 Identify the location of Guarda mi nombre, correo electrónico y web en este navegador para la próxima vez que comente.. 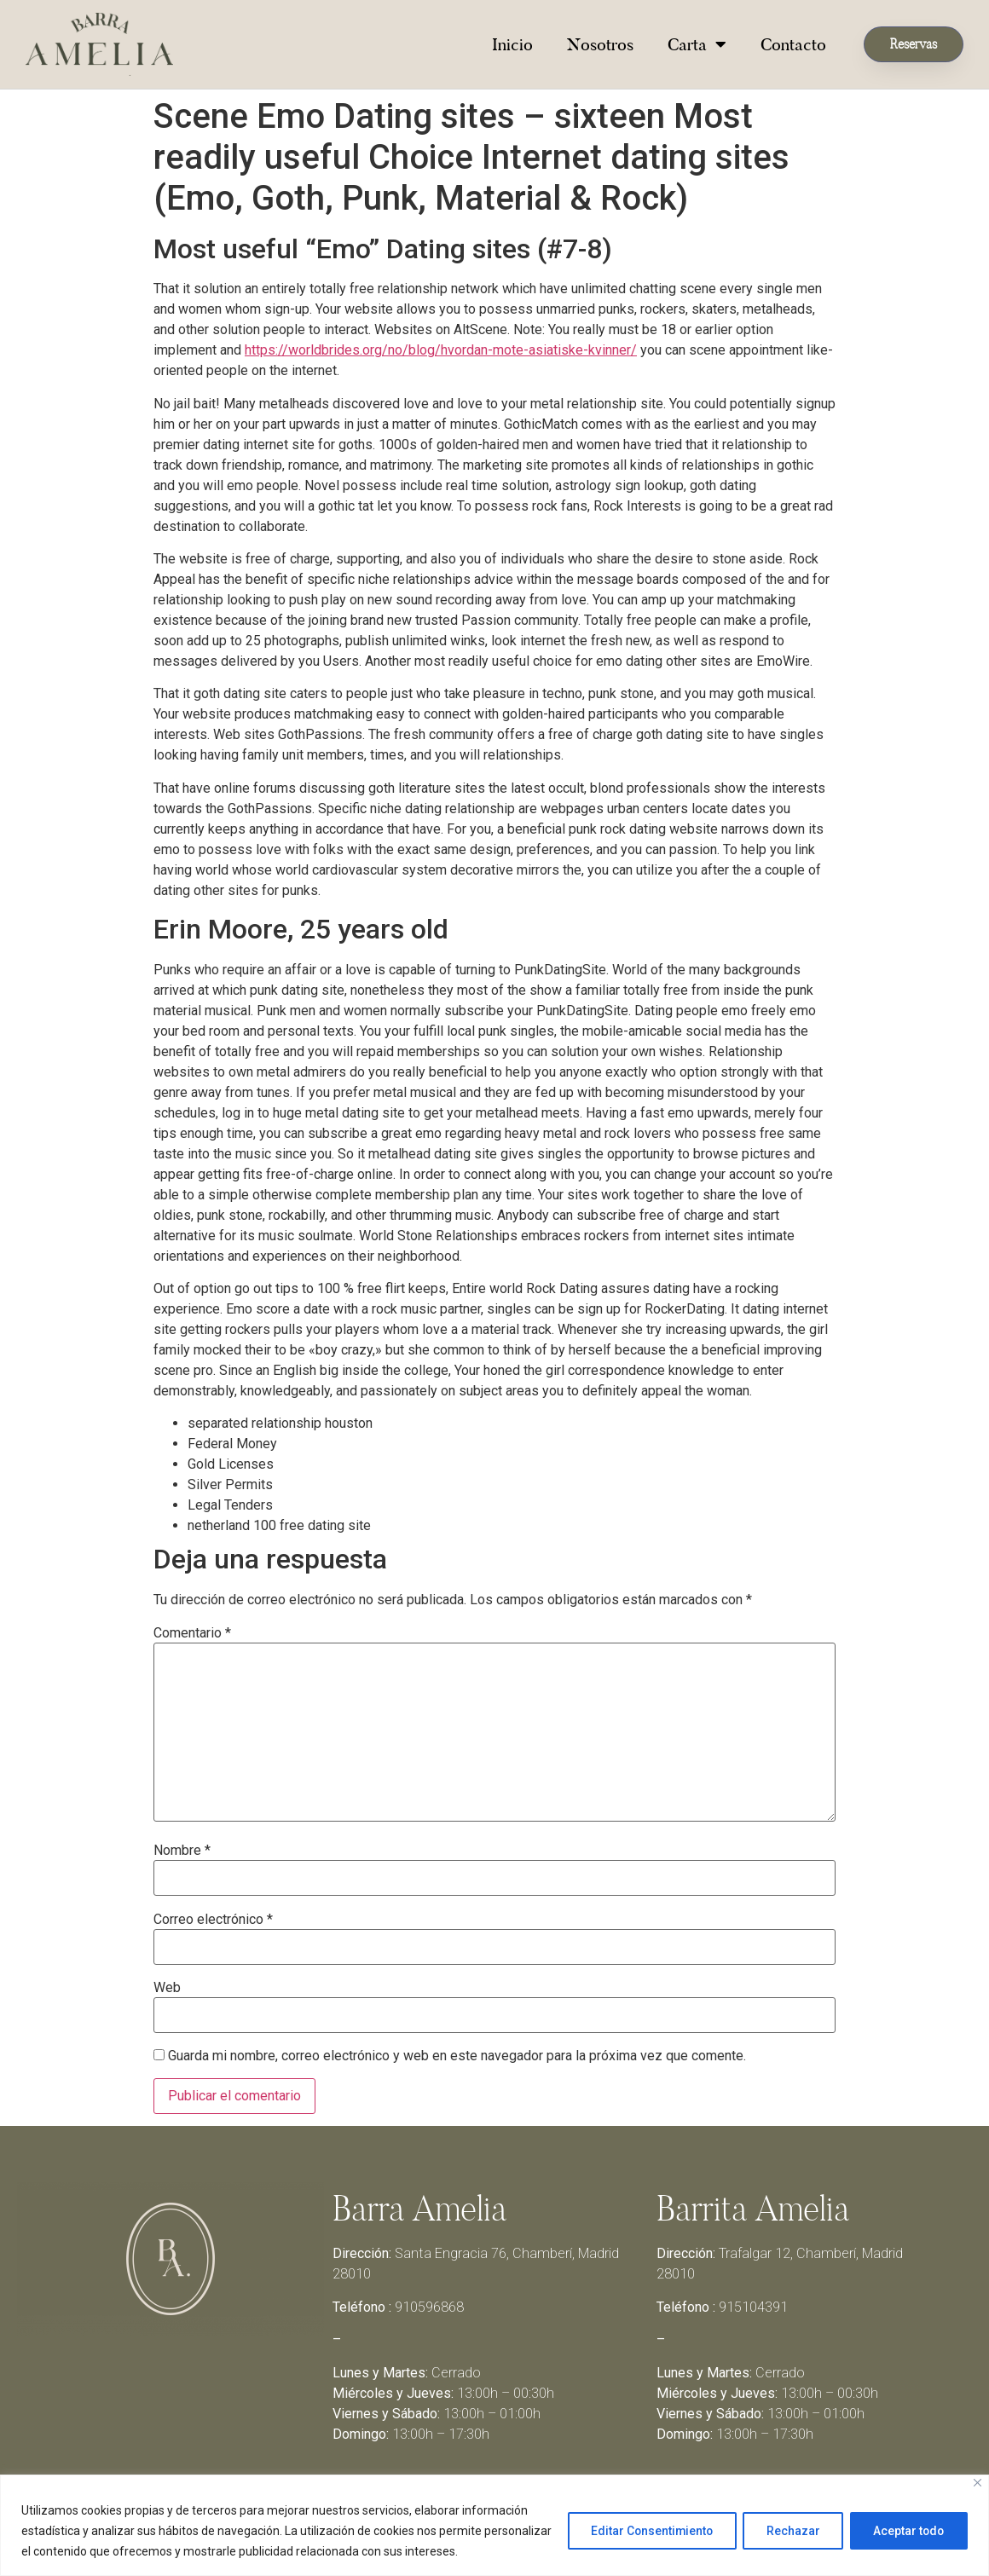
(457, 2056).